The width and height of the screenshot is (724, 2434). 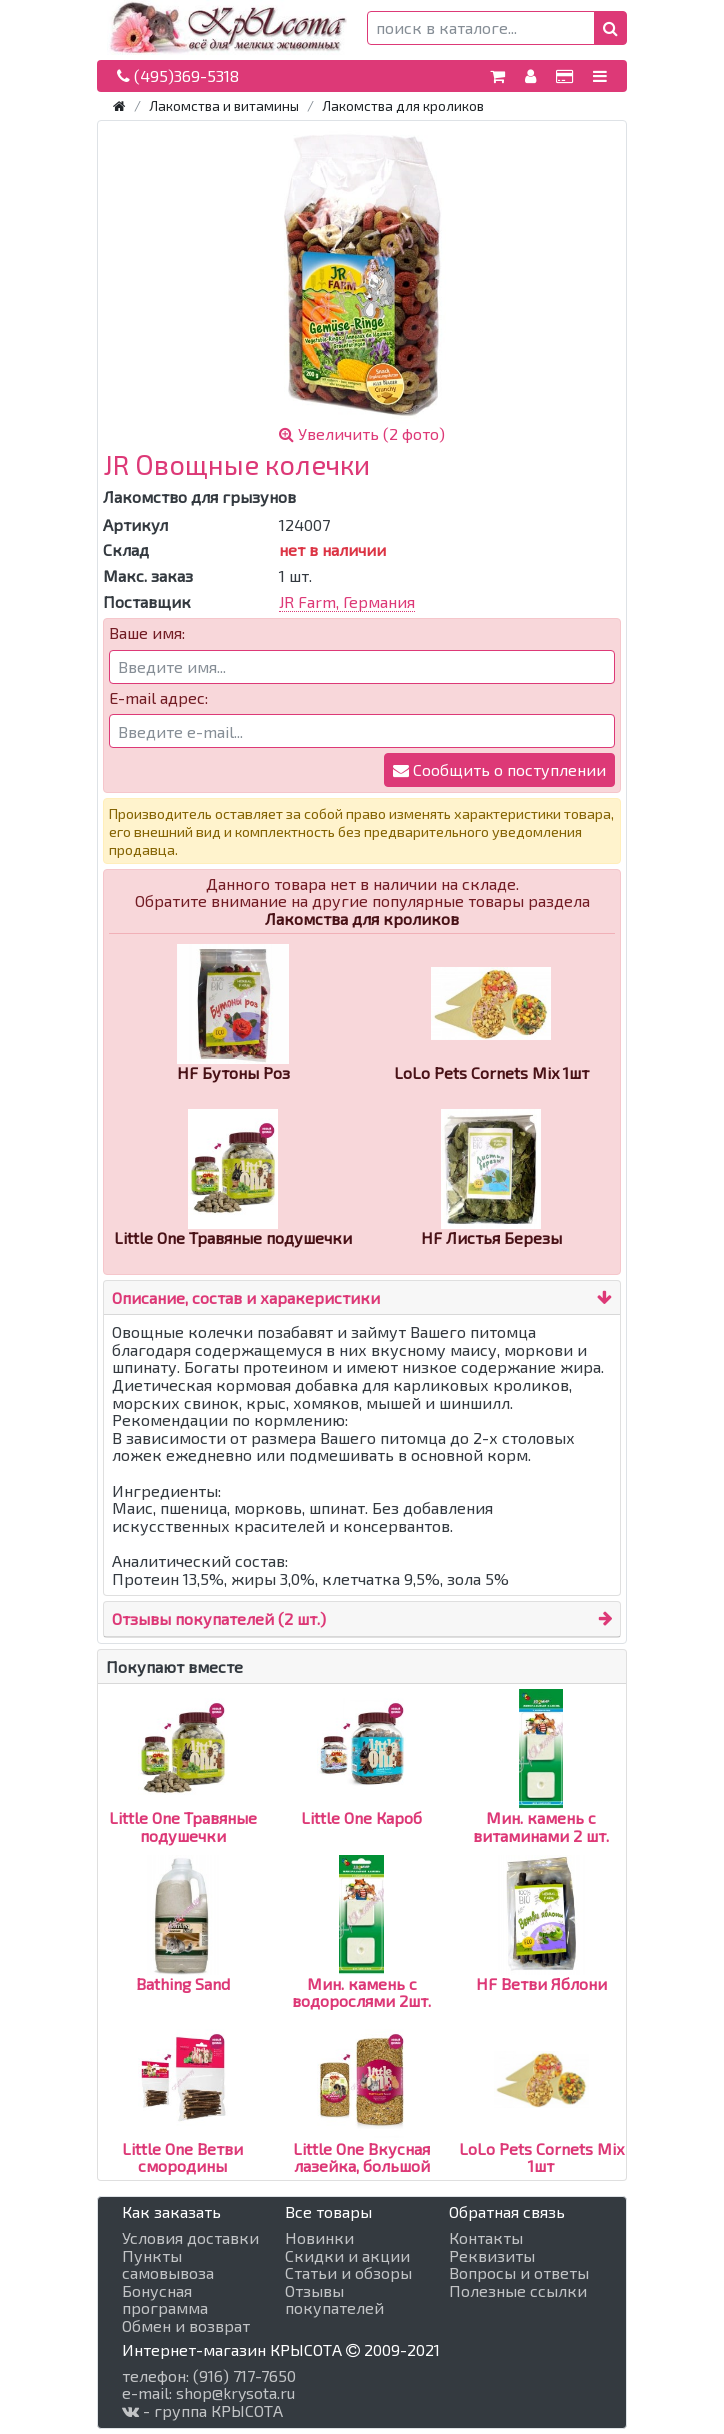 What do you see at coordinates (186, 2326) in the screenshot?
I see `Обмен и возврат` at bounding box center [186, 2326].